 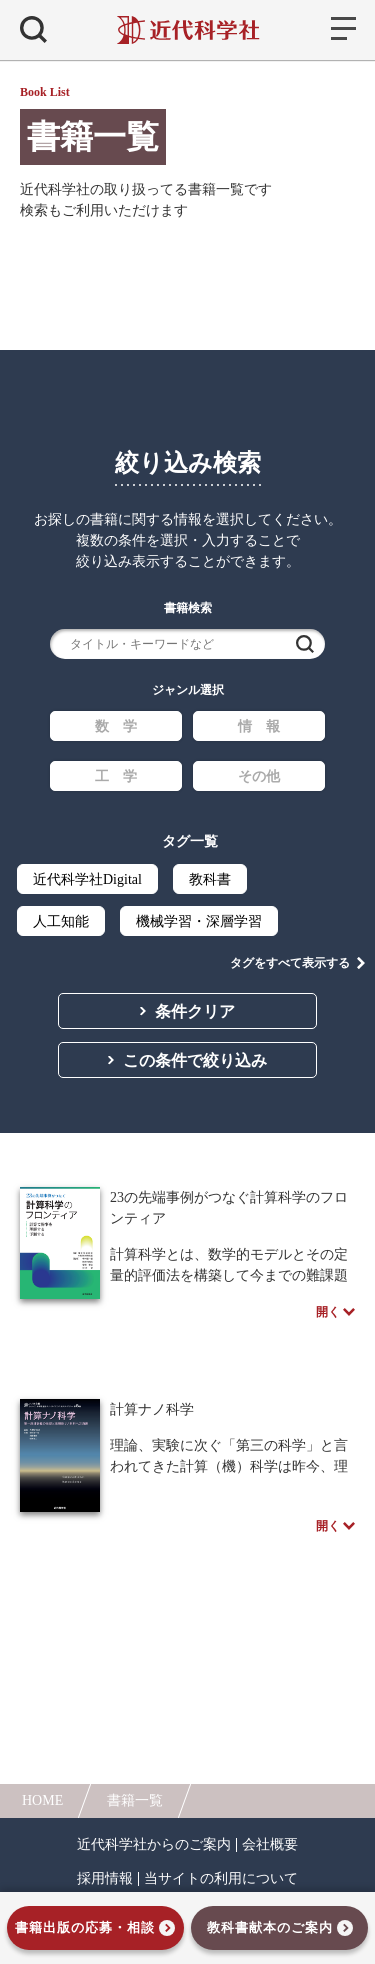 I want to click on 近代科学社からのご案内, so click(x=154, y=1845).